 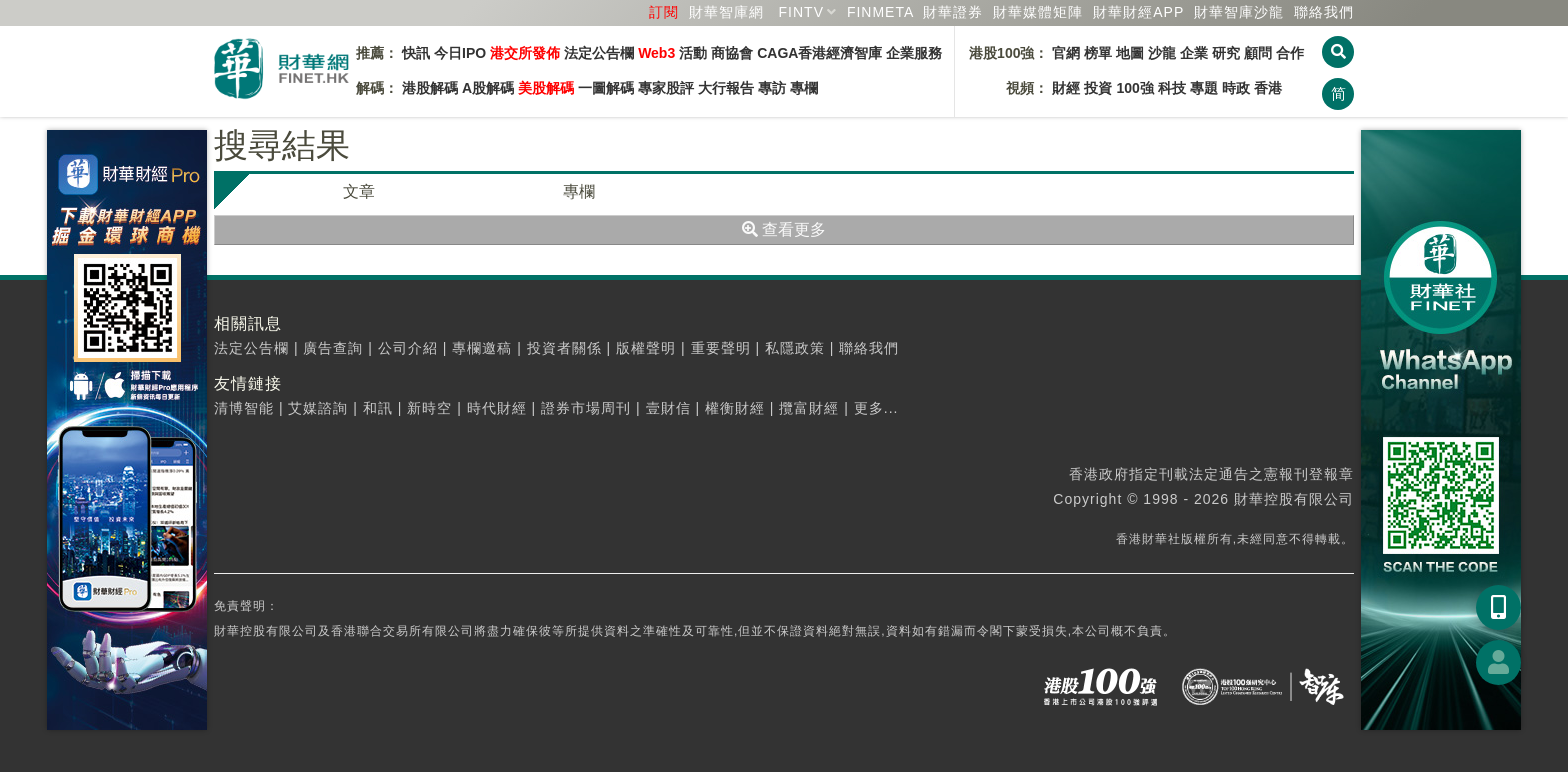 I want to click on 企業服務, so click(x=914, y=53).